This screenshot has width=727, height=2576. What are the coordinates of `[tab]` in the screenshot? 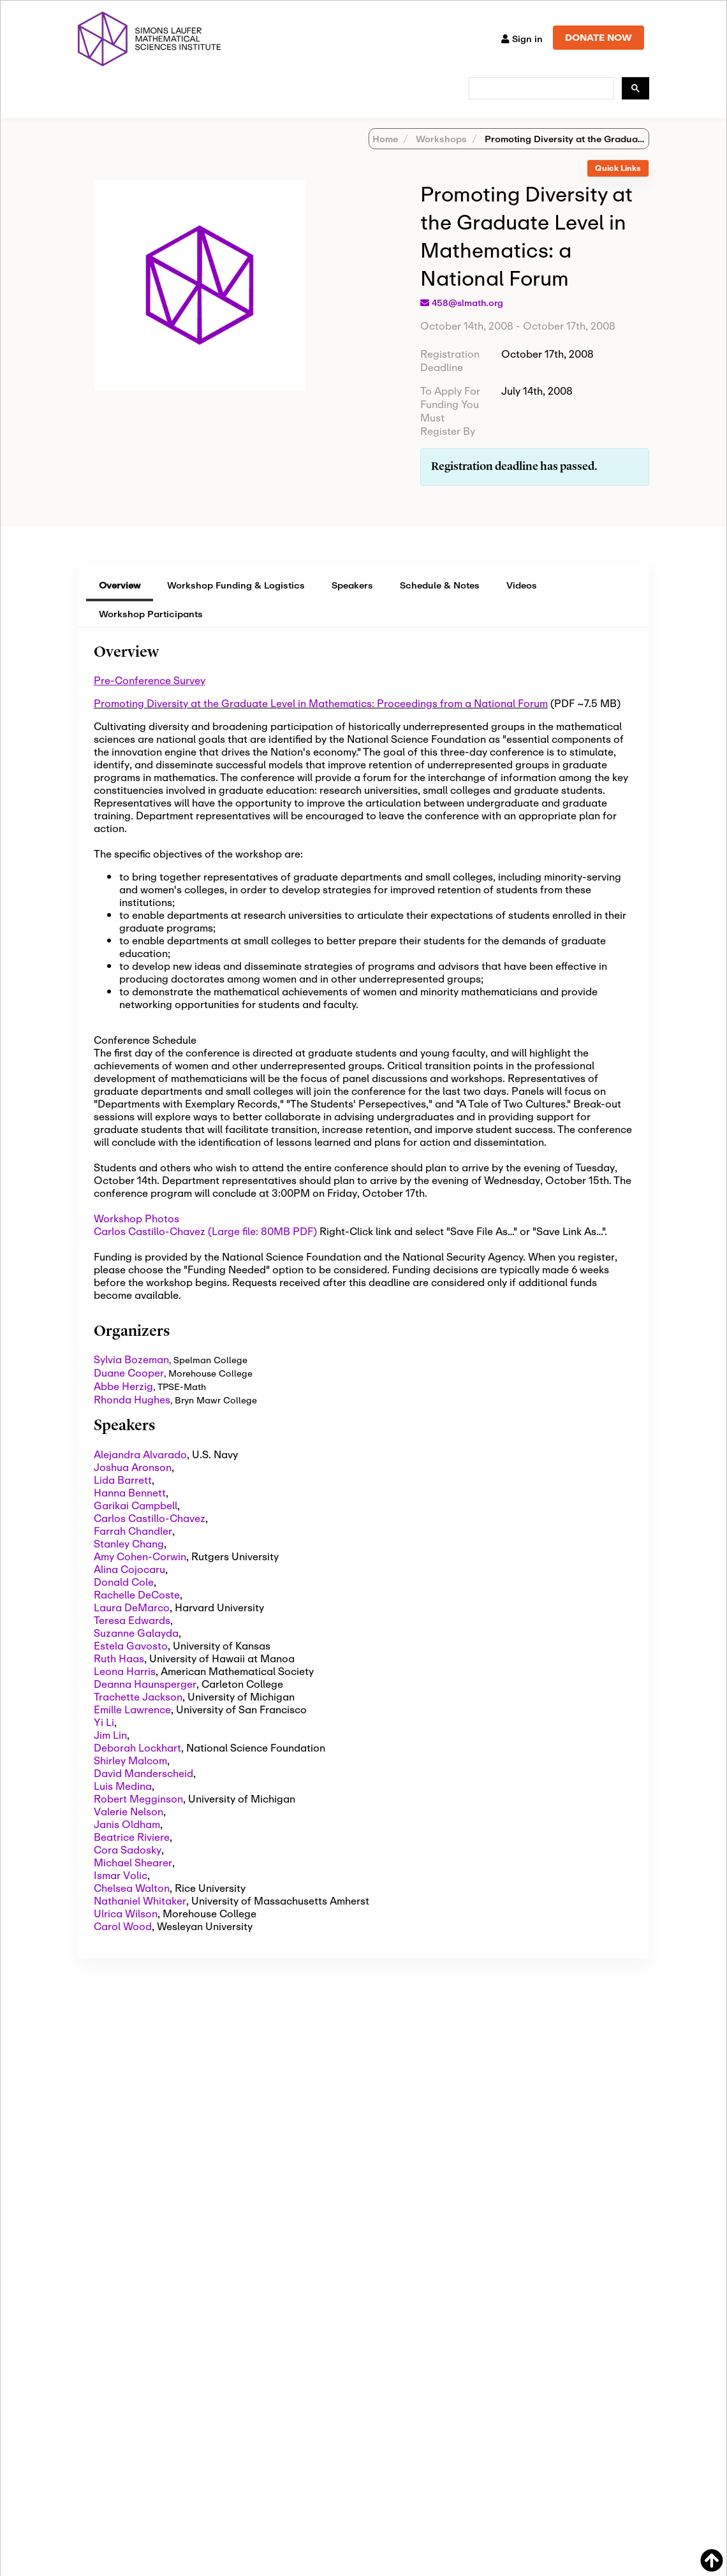 It's located at (618, 185).